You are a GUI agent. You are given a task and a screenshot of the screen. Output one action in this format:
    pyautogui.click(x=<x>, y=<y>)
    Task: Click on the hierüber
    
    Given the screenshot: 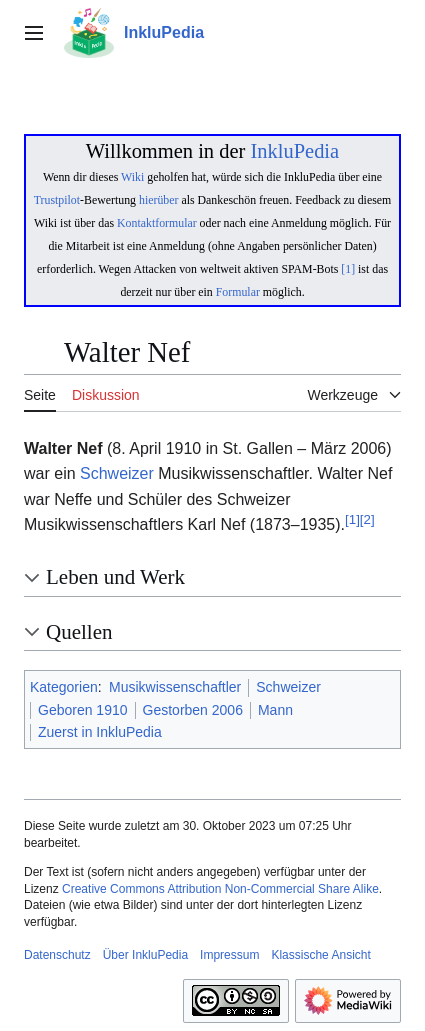 What is the action you would take?
    pyautogui.click(x=158, y=200)
    